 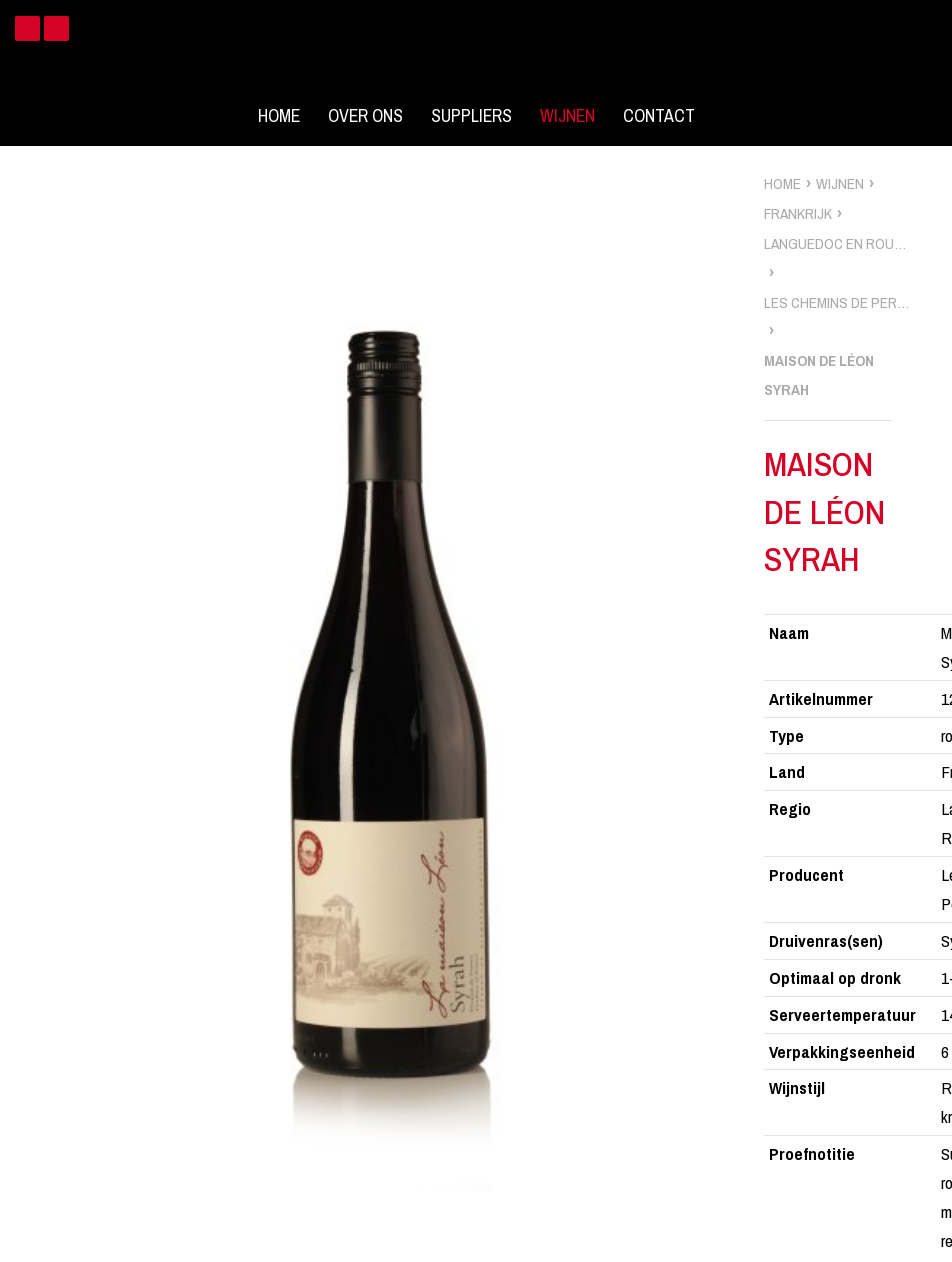 What do you see at coordinates (56, 28) in the screenshot?
I see `Instagram` at bounding box center [56, 28].